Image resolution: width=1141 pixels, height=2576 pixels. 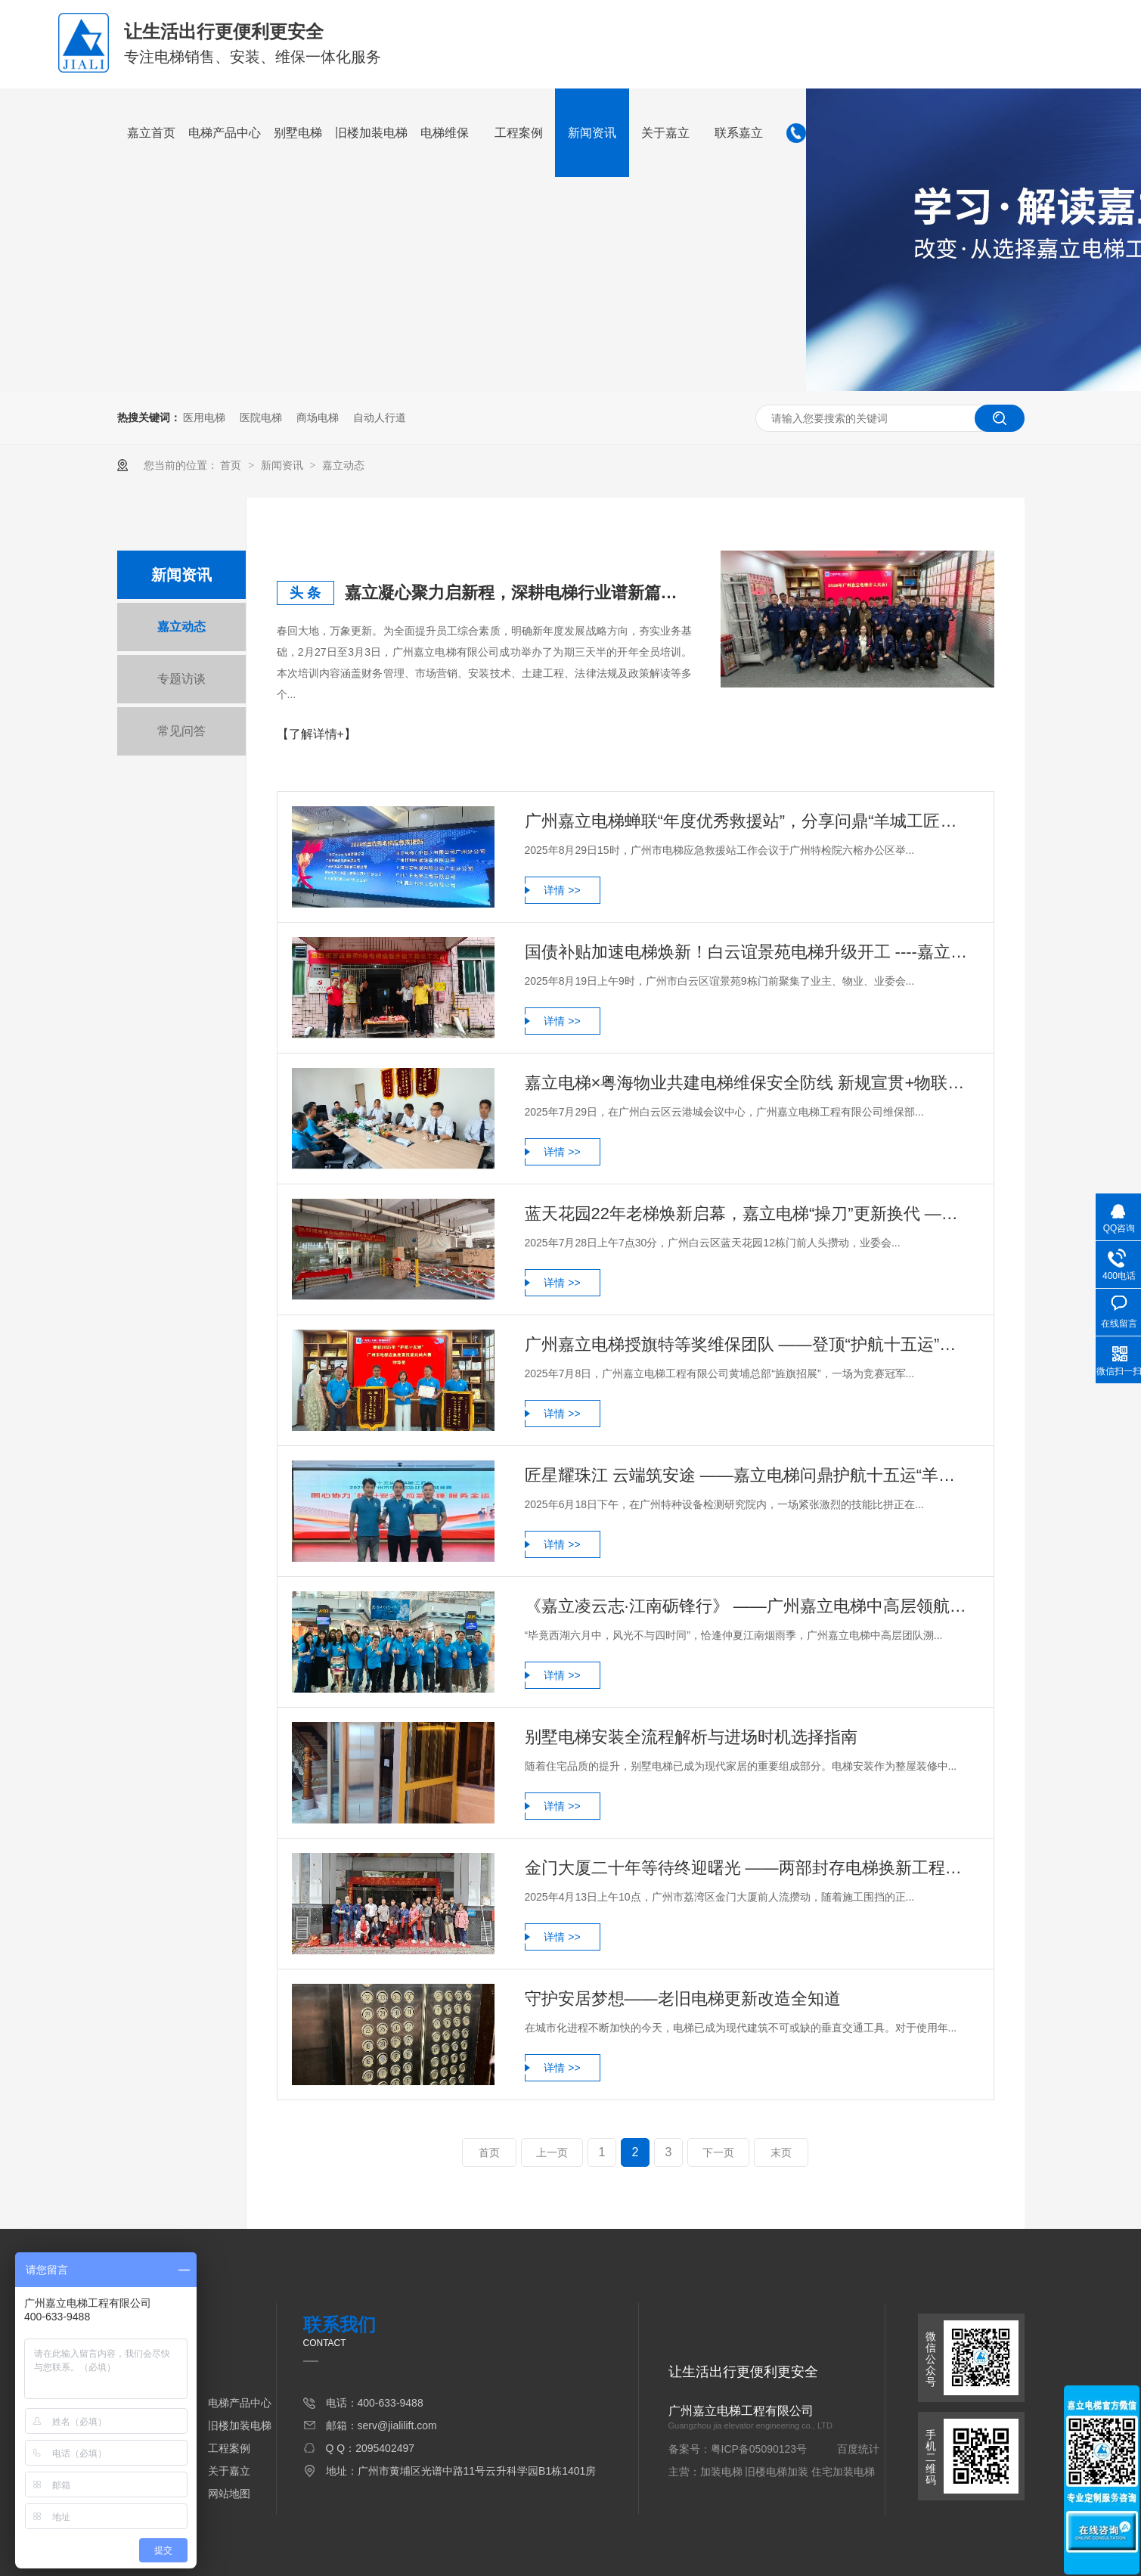 I want to click on 首页, so click(x=232, y=465).